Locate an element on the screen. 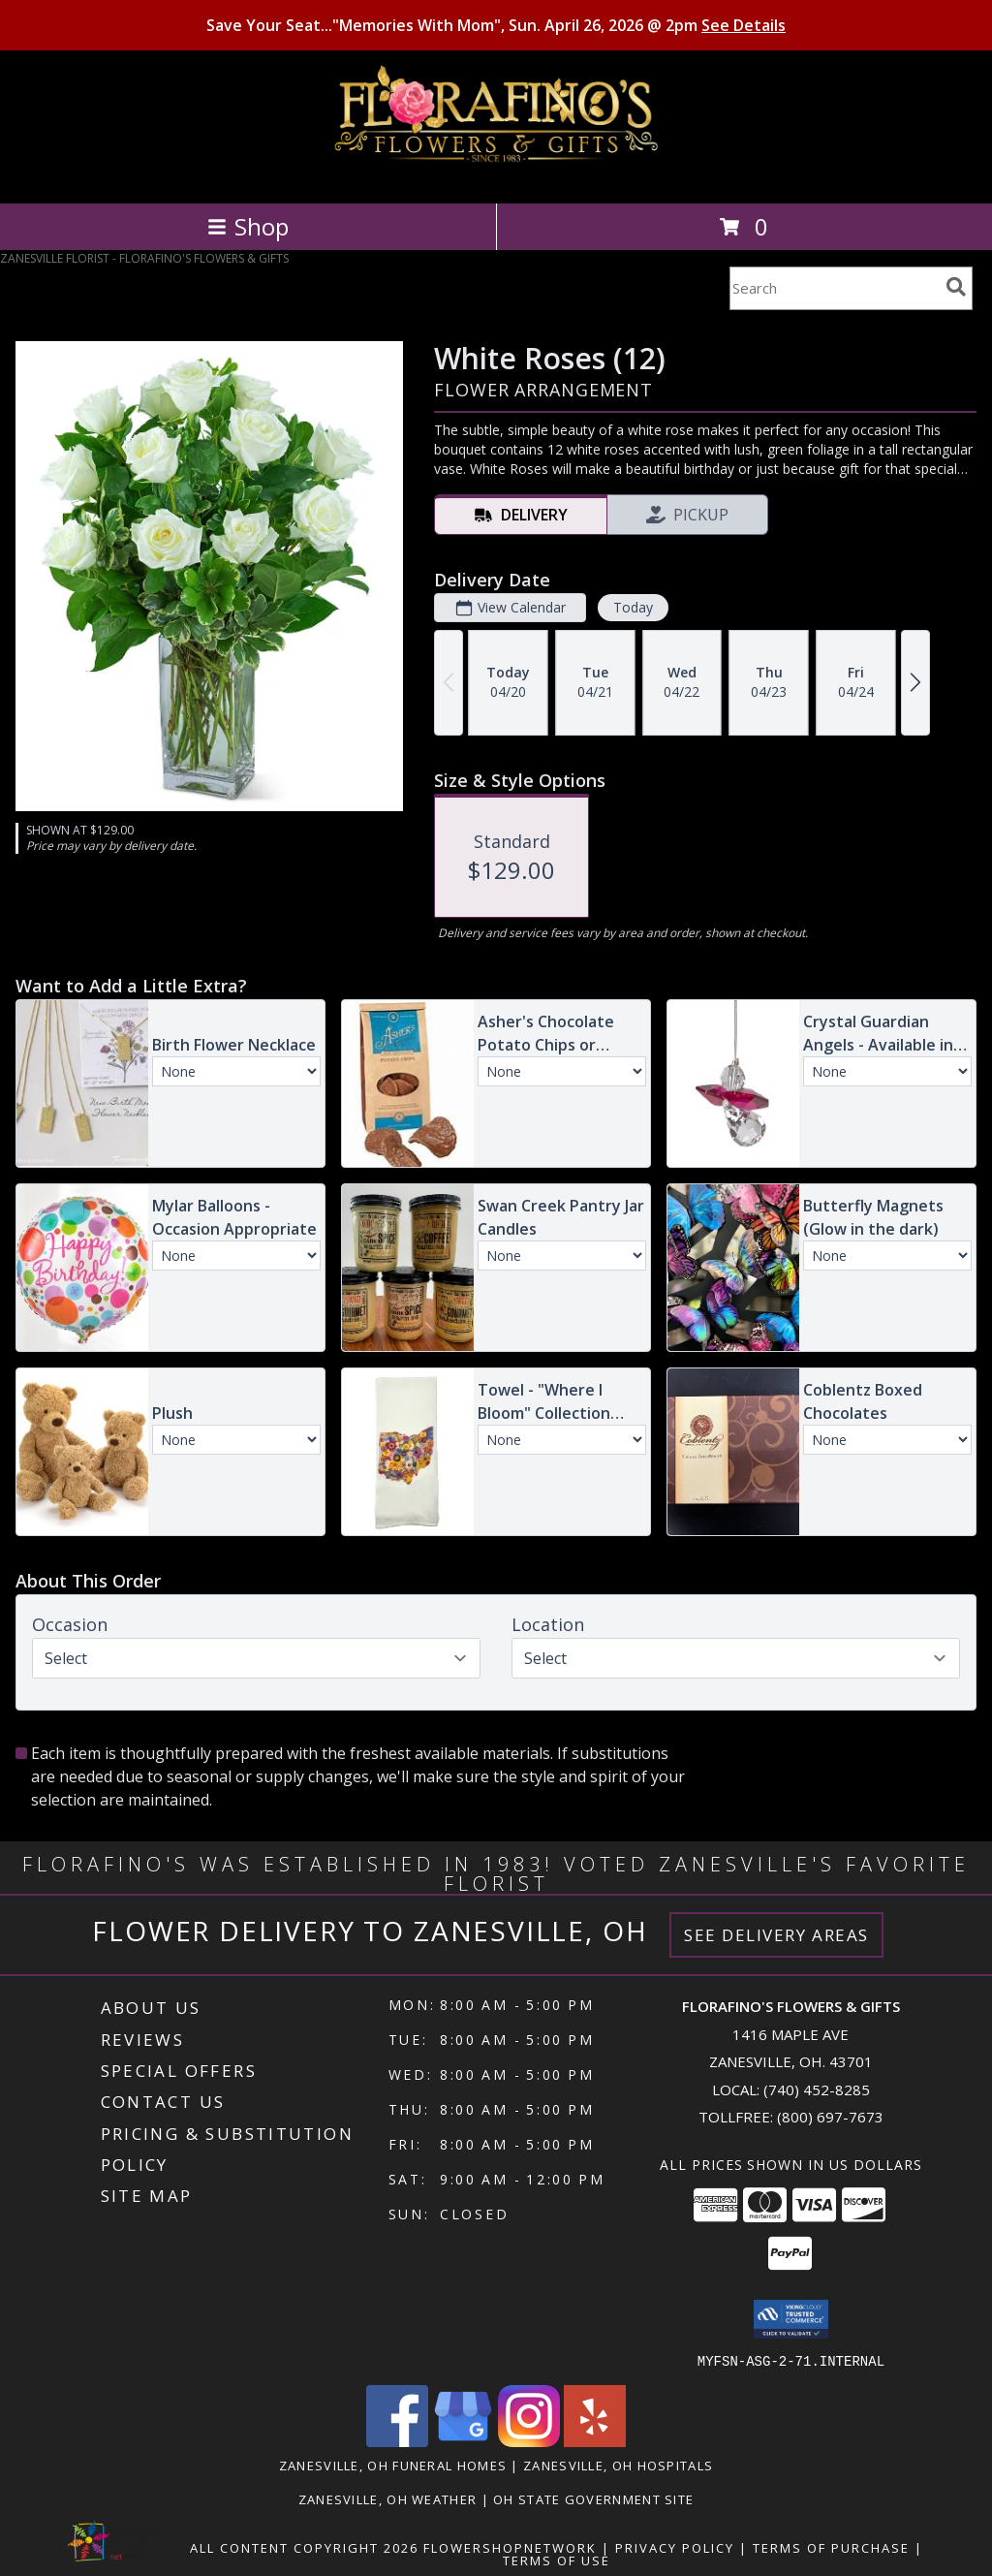  Shop is located at coordinates (248, 226).